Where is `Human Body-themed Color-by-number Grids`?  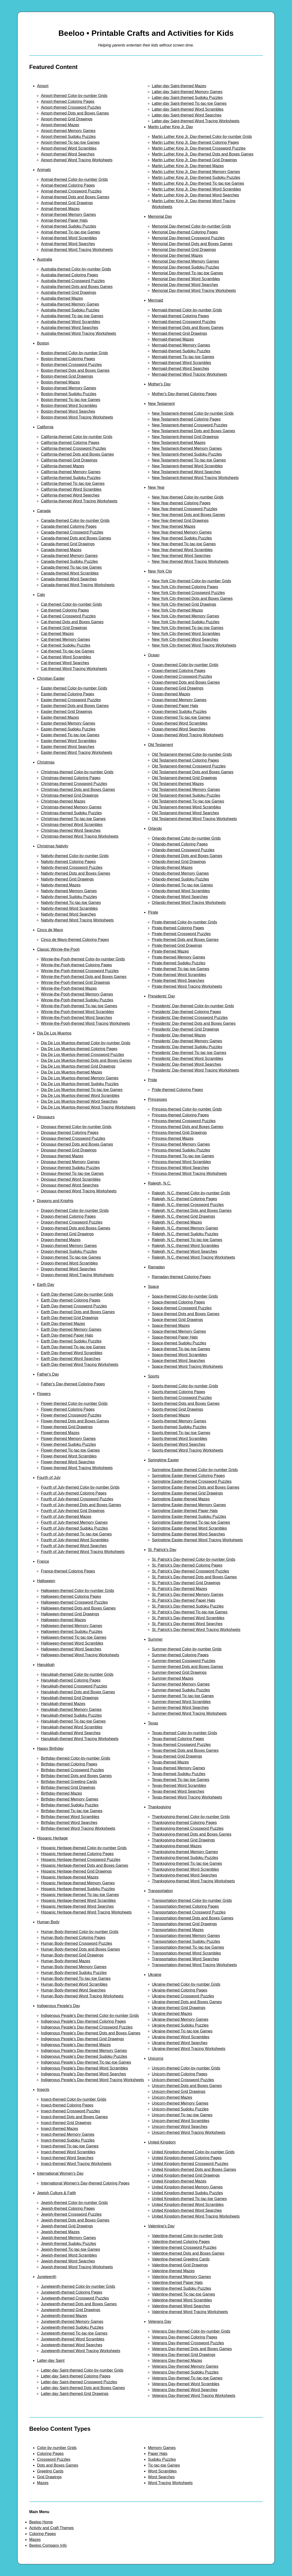 Human Body-themed Color-by-number Grids is located at coordinates (79, 1932).